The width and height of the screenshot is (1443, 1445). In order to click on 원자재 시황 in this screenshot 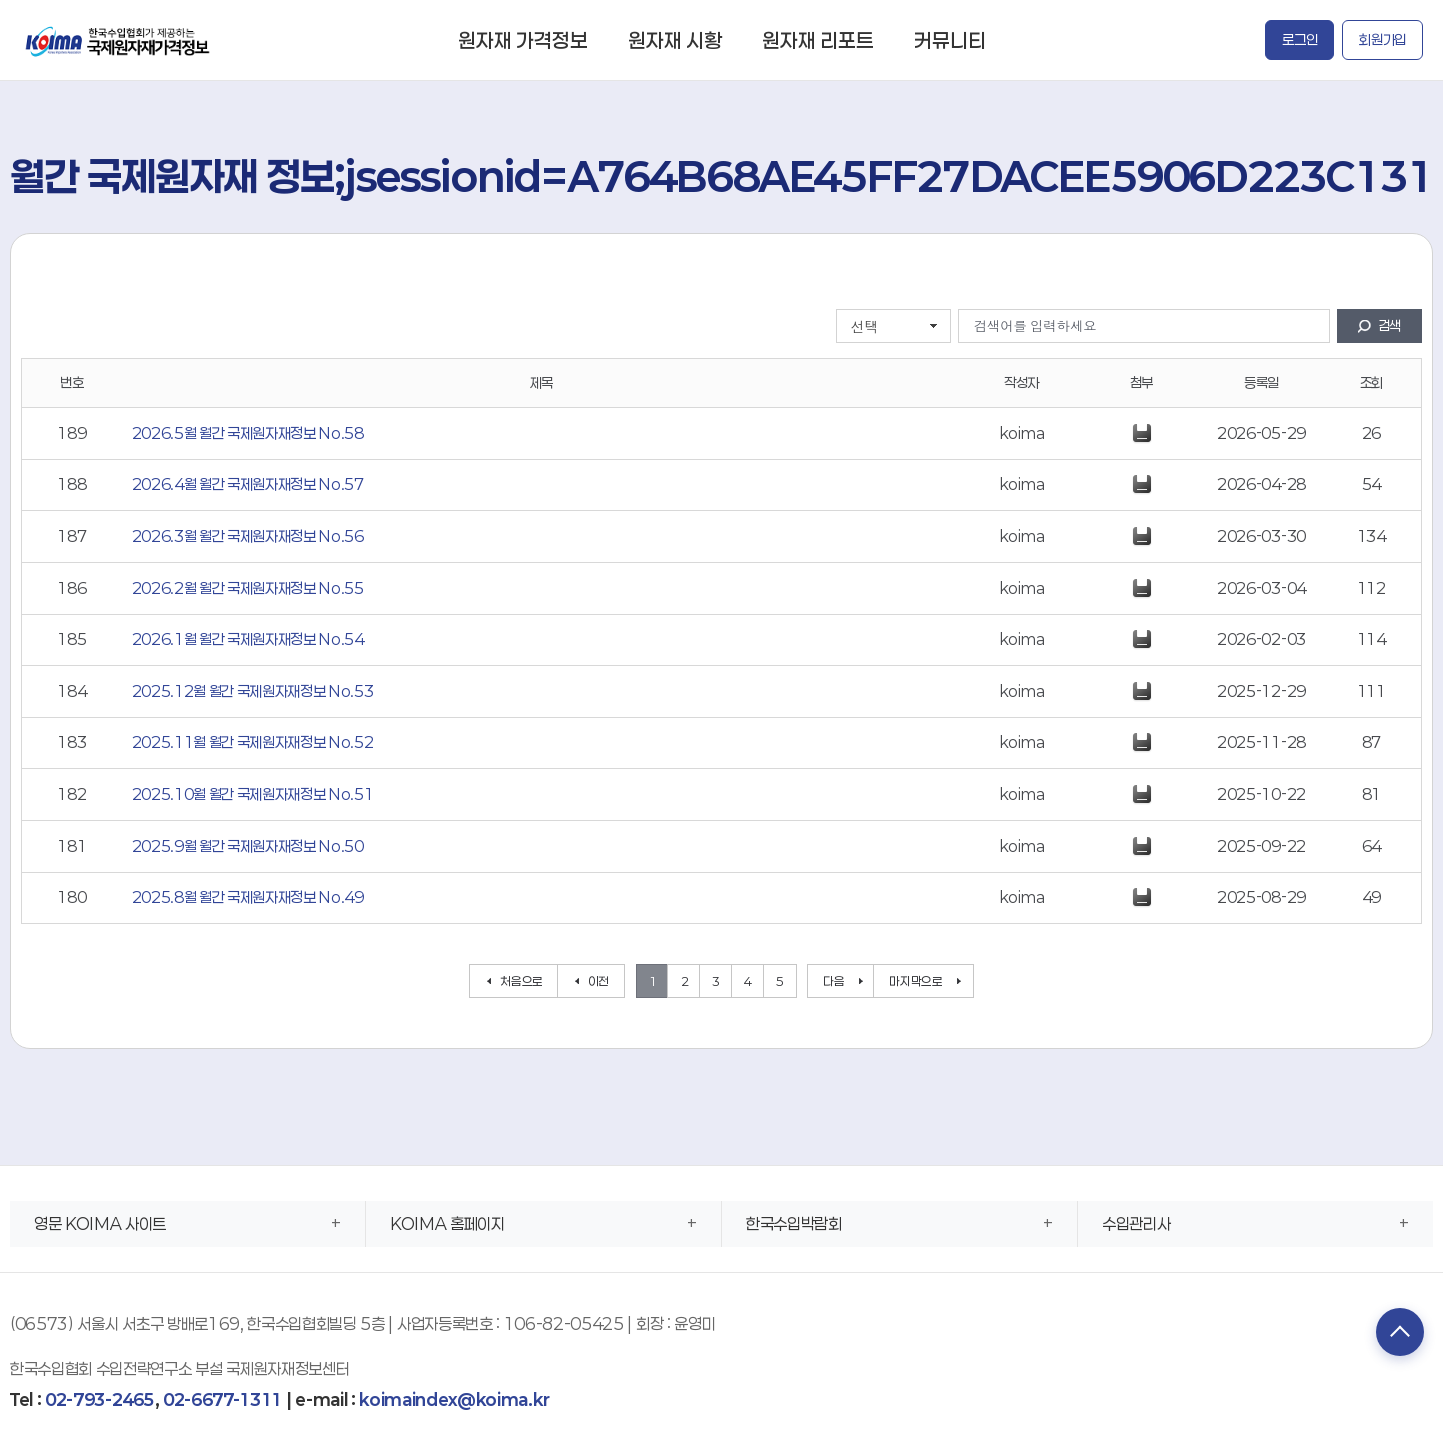, I will do `click(675, 40)`.